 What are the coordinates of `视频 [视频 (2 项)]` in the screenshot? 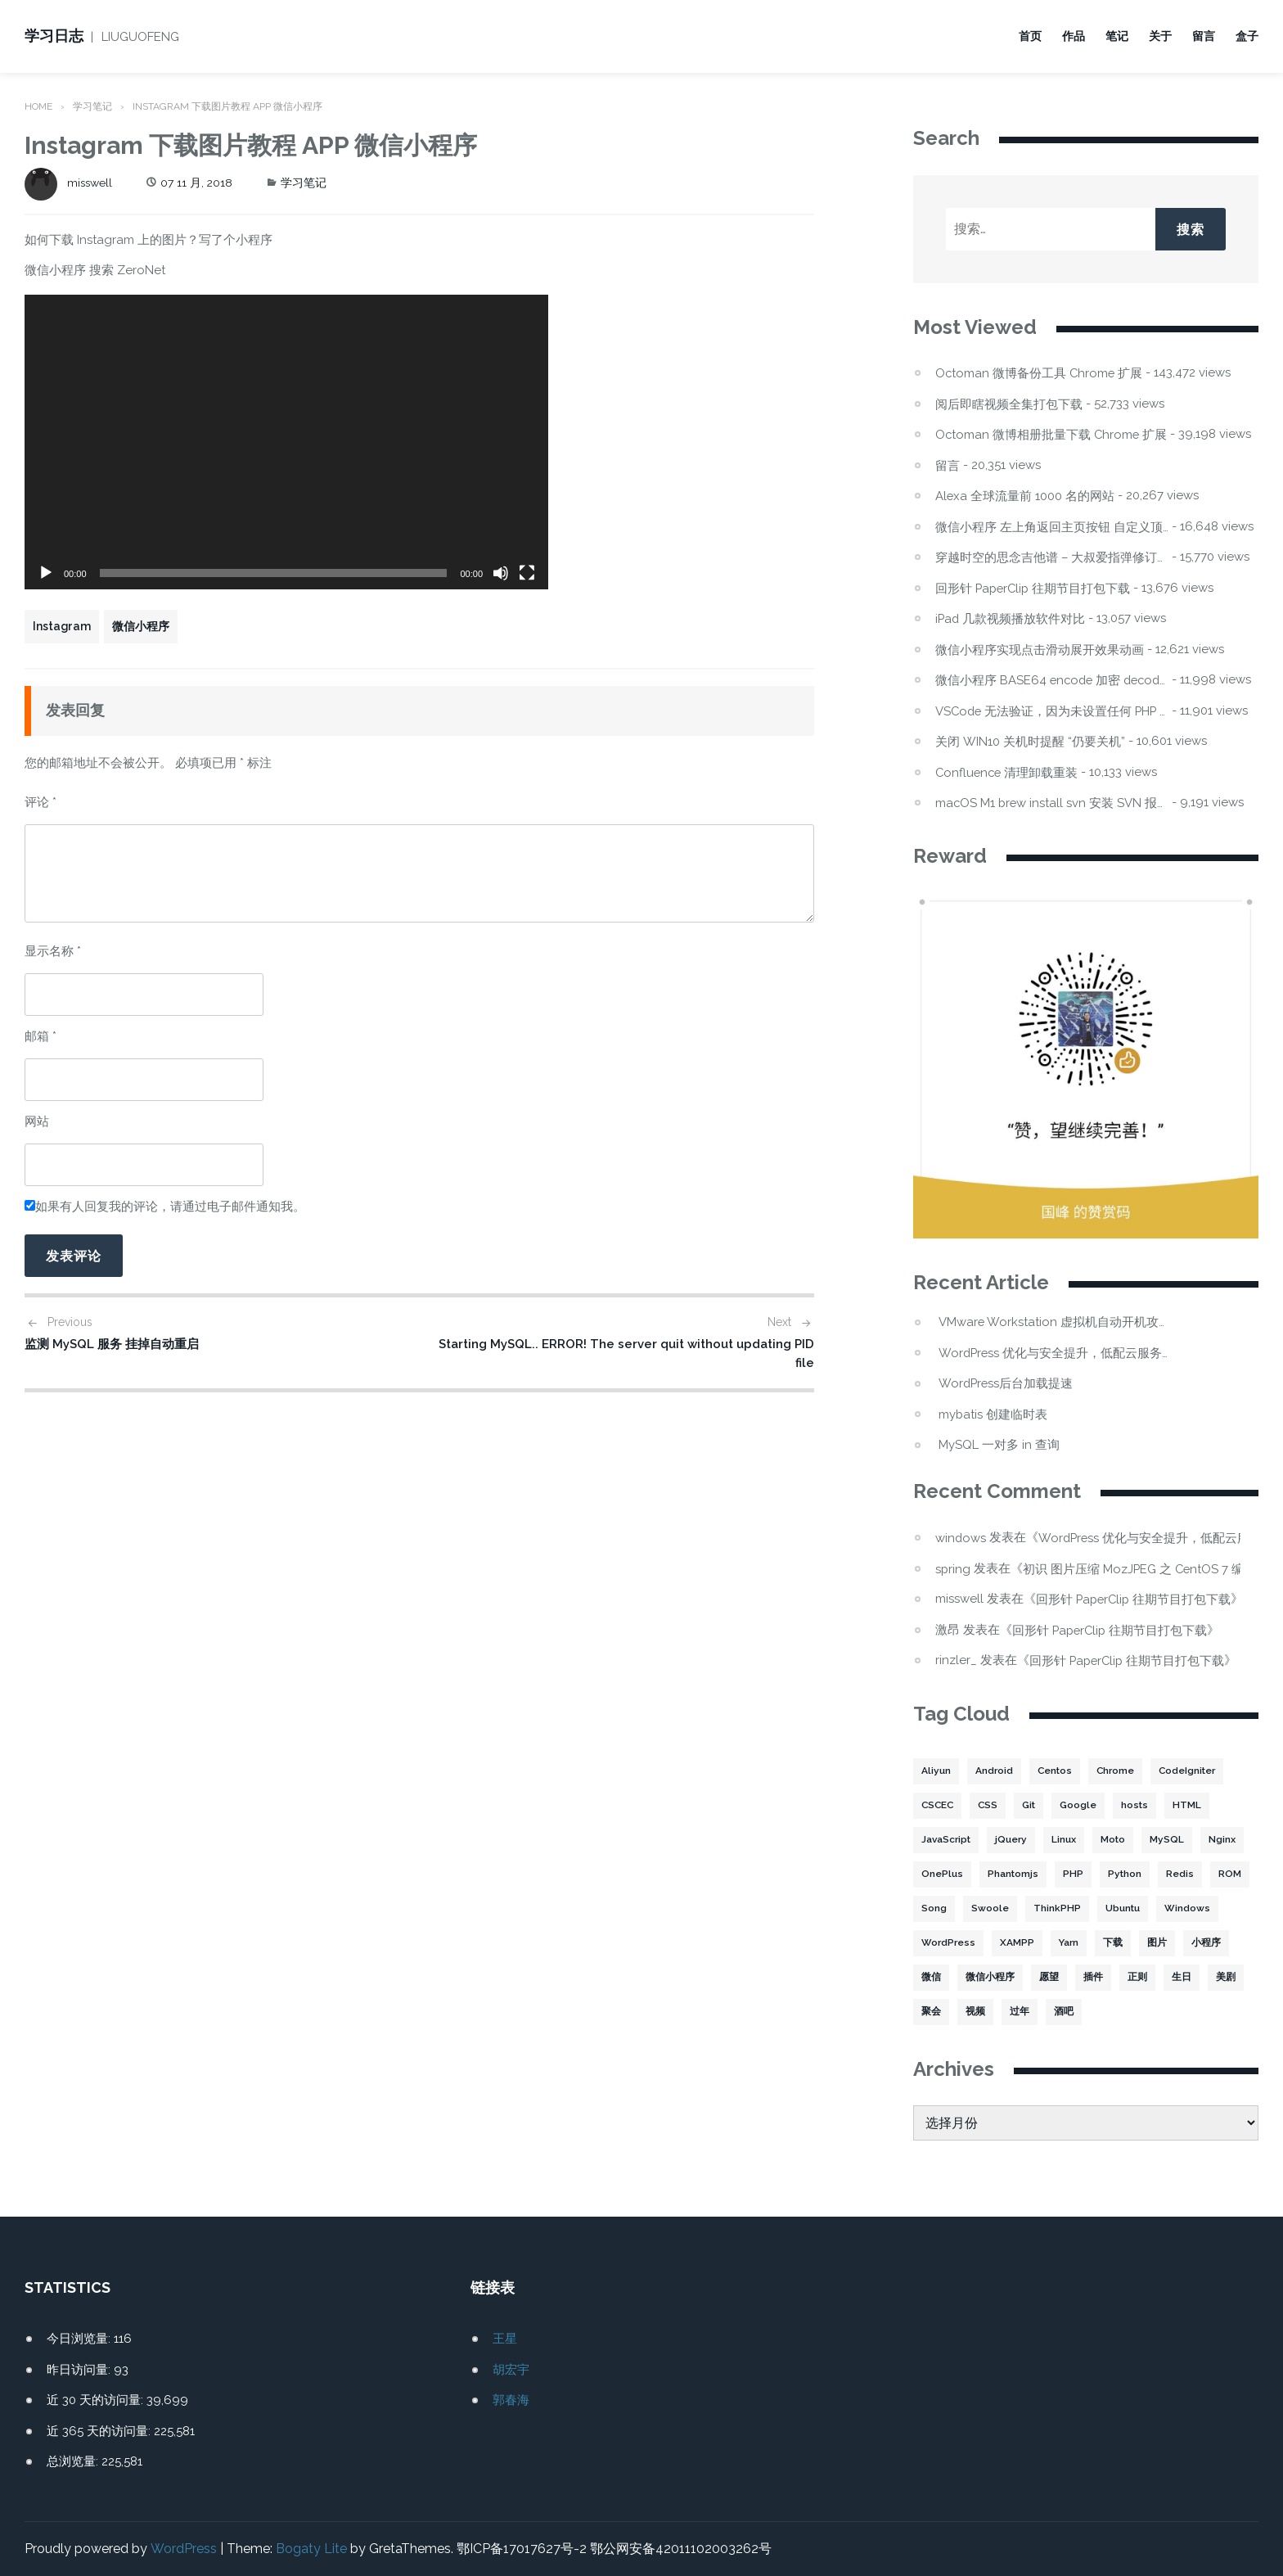 It's located at (975, 2012).